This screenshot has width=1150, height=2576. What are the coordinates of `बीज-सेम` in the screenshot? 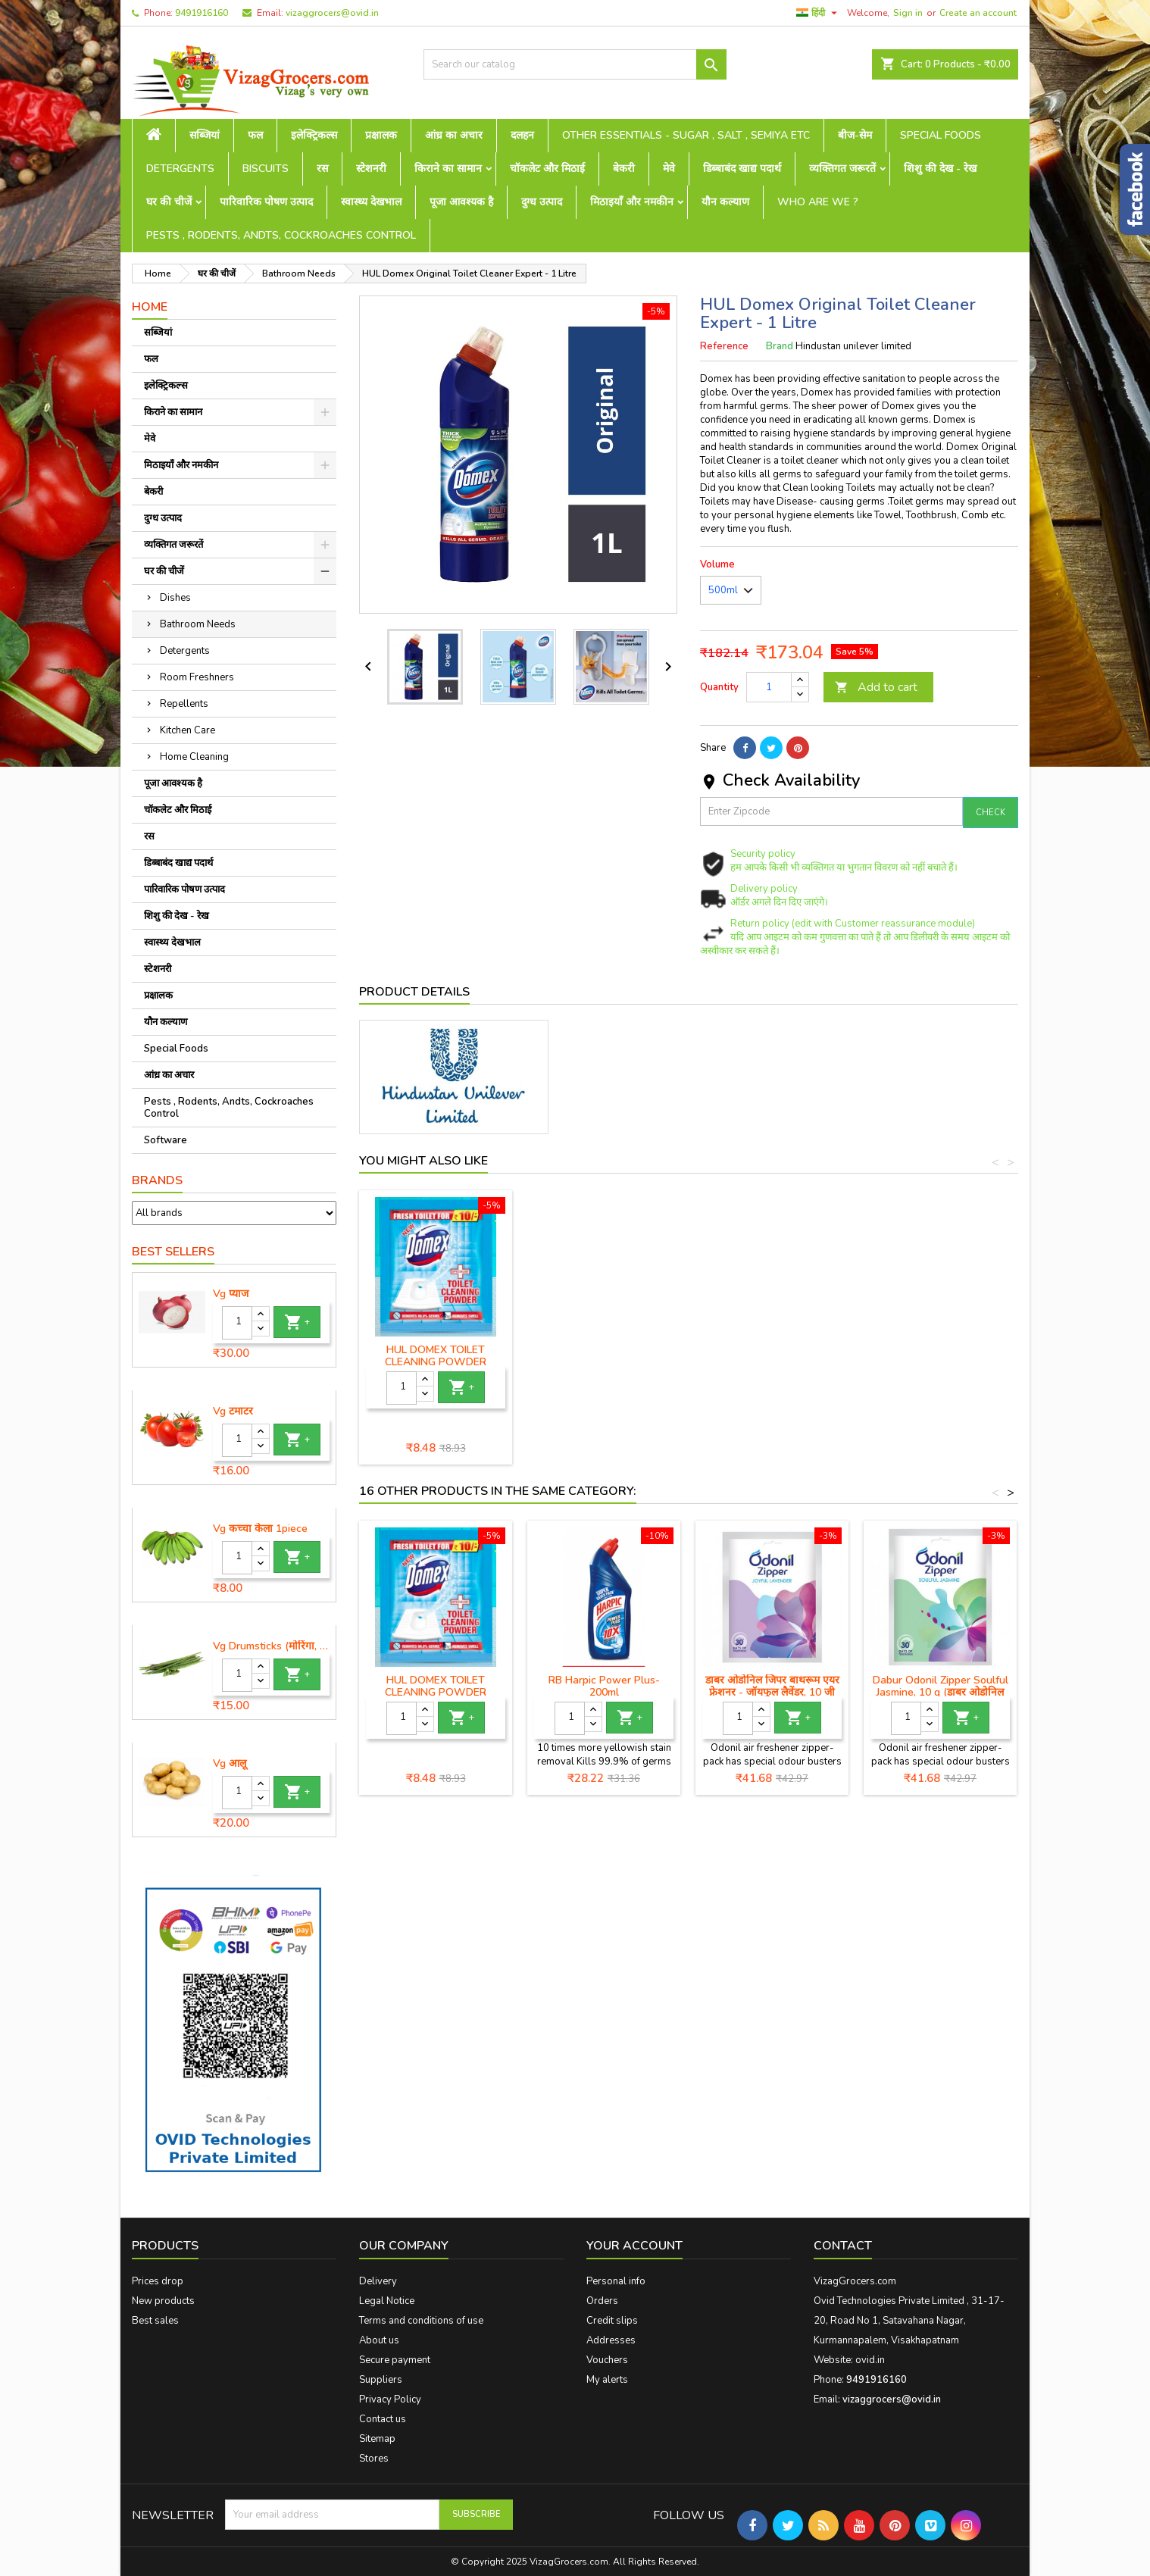 It's located at (855, 135).